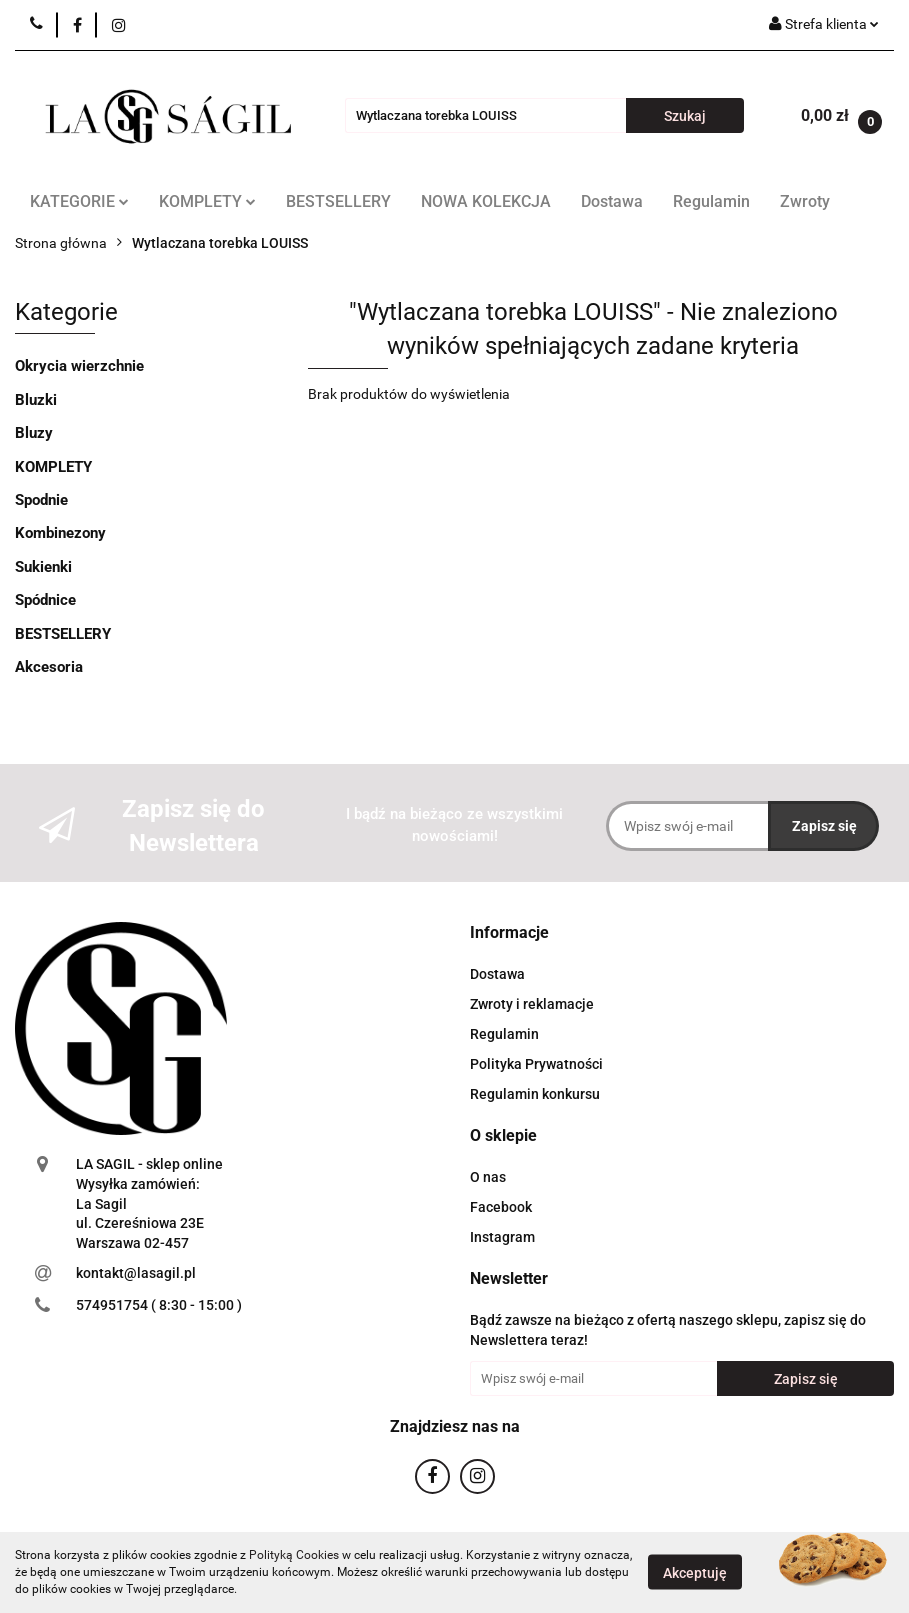 This screenshot has width=909, height=1613. What do you see at coordinates (43, 567) in the screenshot?
I see `Sukienki` at bounding box center [43, 567].